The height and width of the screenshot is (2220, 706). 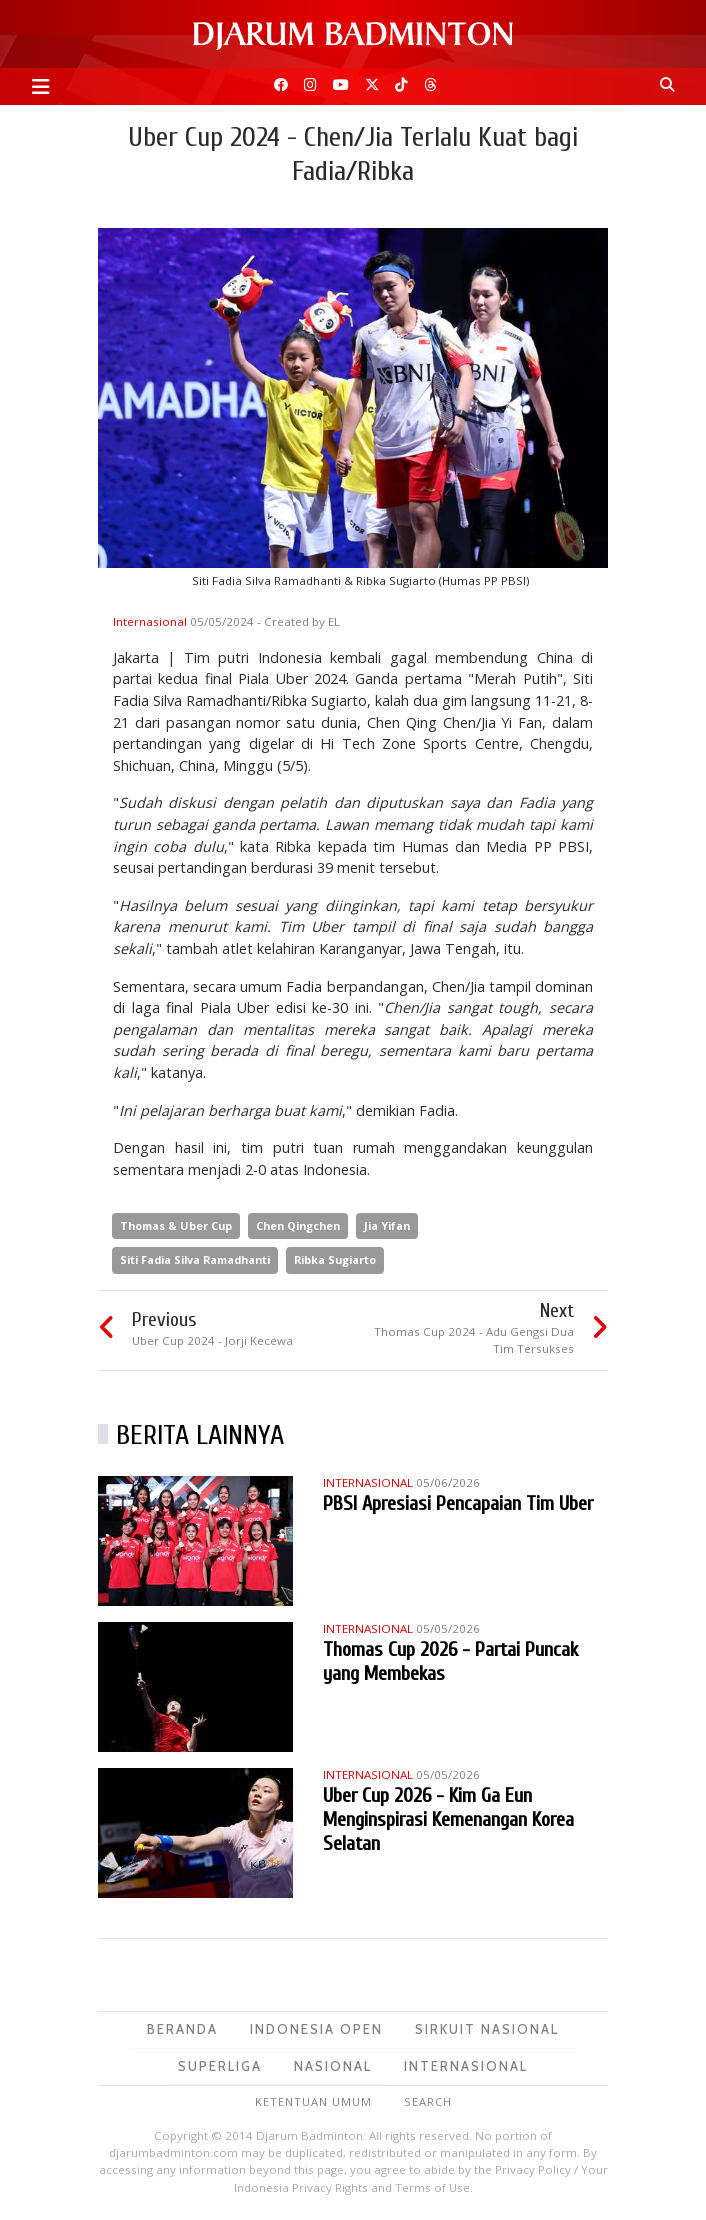 What do you see at coordinates (316, 2029) in the screenshot?
I see `Indonesia Open` at bounding box center [316, 2029].